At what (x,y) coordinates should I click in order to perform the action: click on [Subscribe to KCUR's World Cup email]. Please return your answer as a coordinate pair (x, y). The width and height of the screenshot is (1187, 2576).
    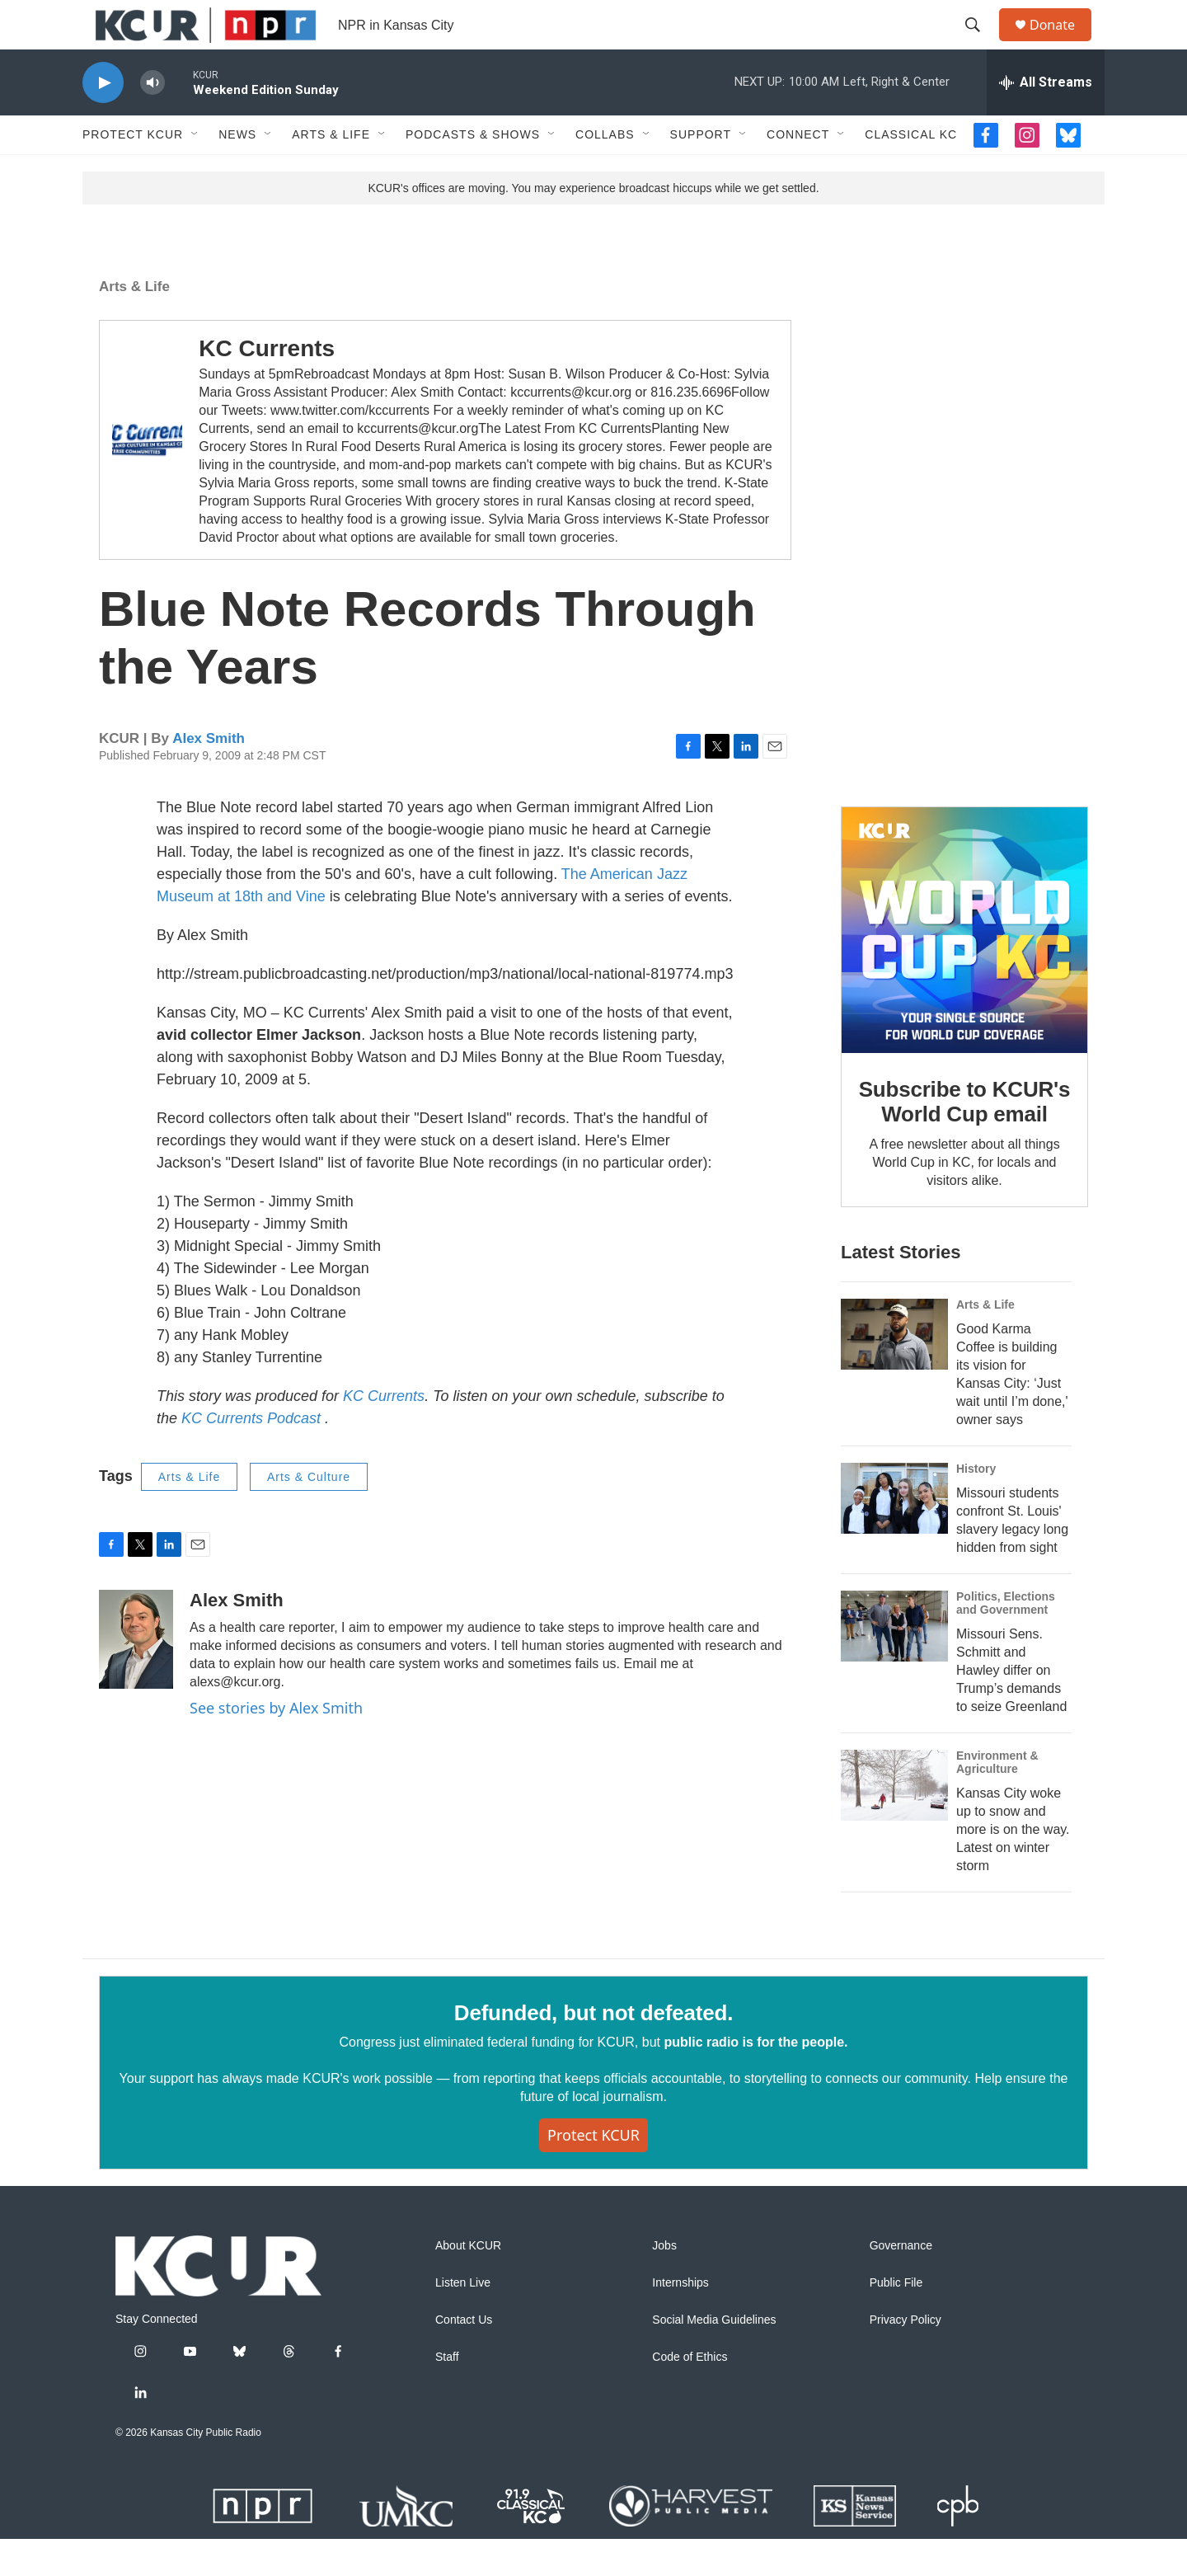
    Looking at the image, I should click on (964, 967).